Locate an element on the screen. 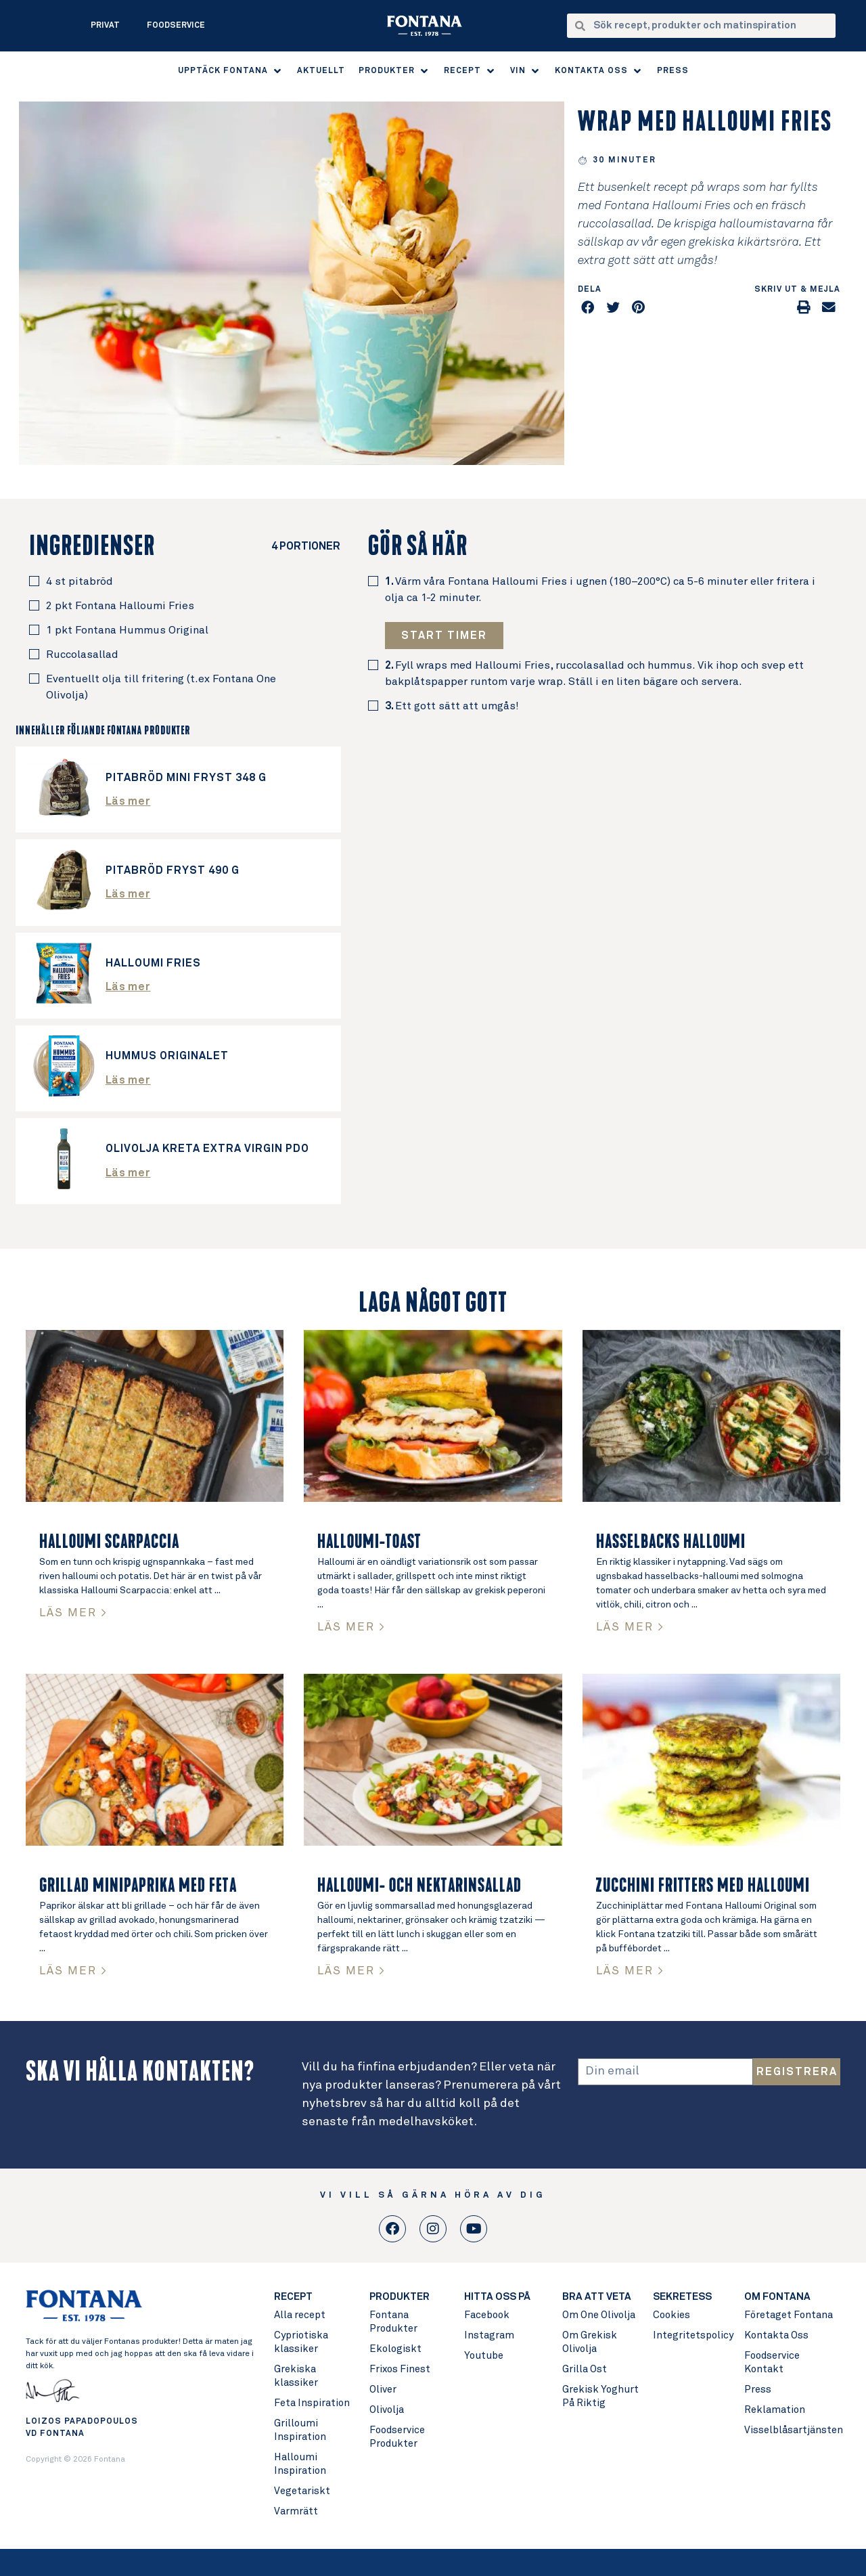 This screenshot has width=866, height=2576. 4 st pitabröd is located at coordinates (79, 581).